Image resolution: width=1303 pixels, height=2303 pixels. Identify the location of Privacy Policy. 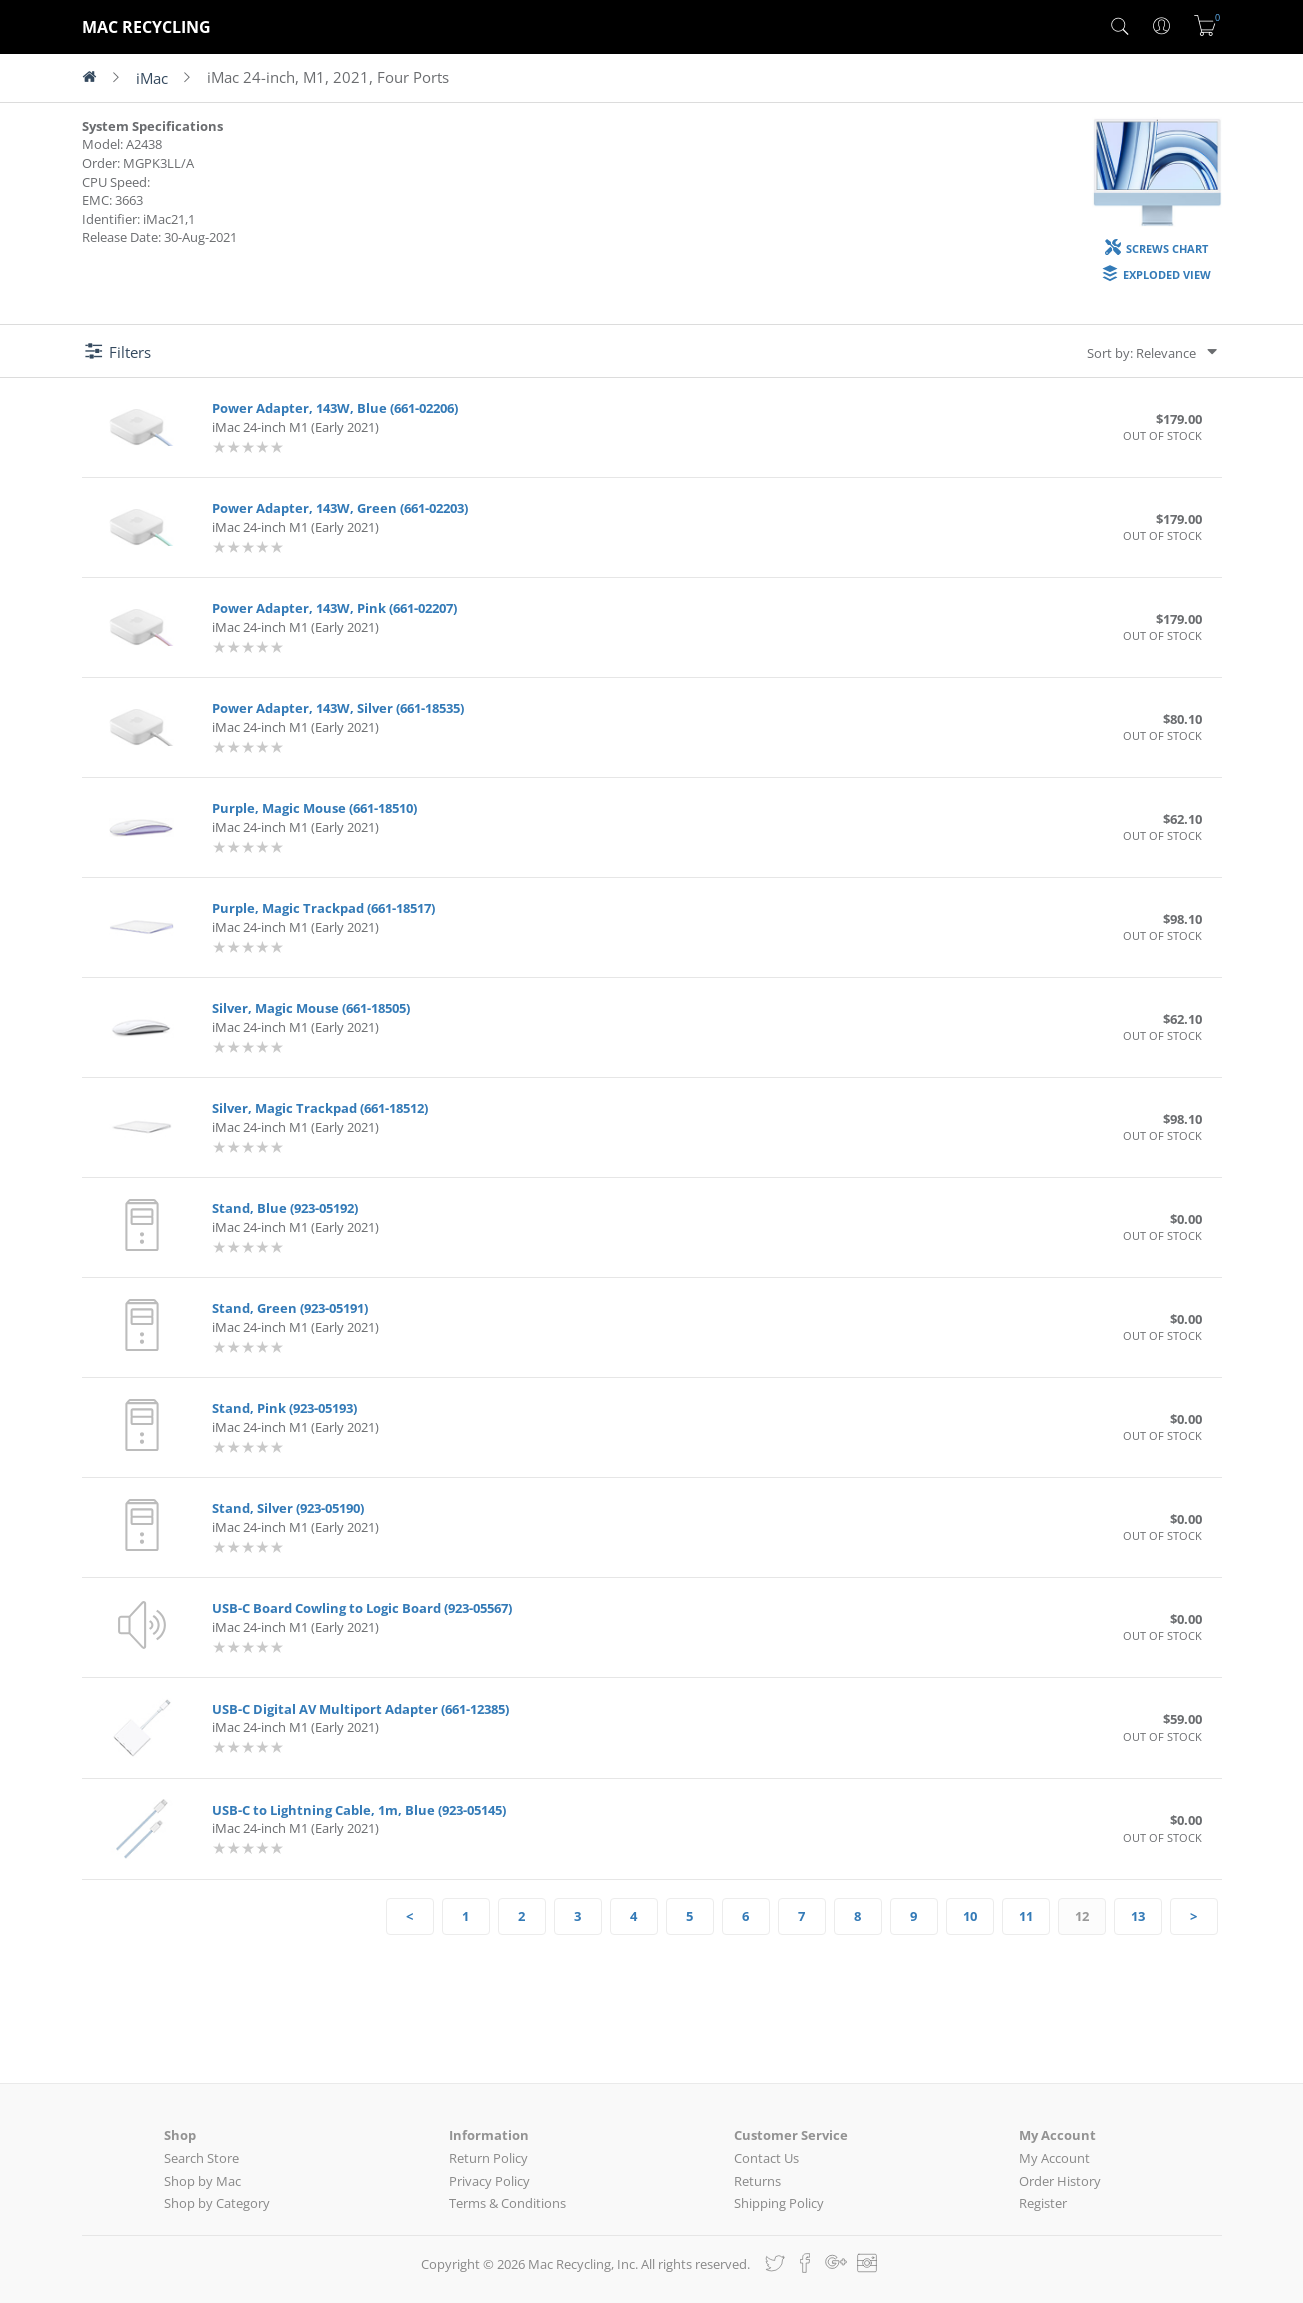
(489, 2181).